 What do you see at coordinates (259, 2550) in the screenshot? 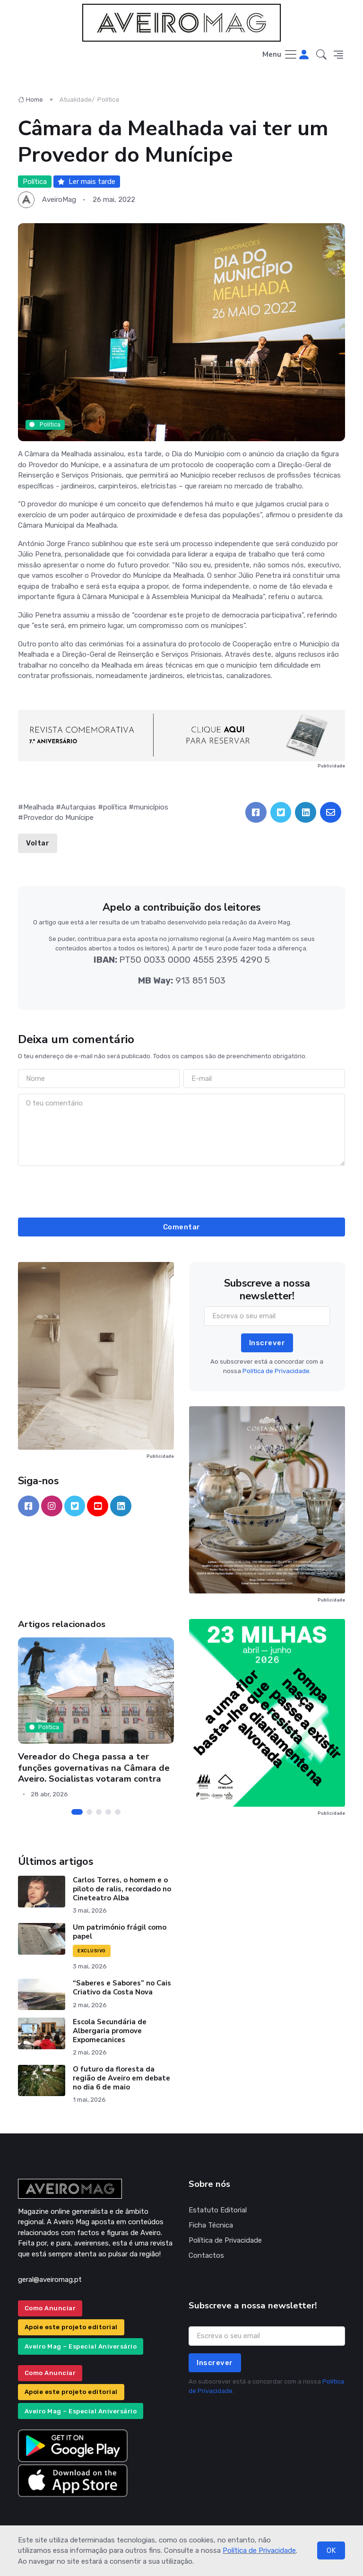
I see `Política de Privacidade` at bounding box center [259, 2550].